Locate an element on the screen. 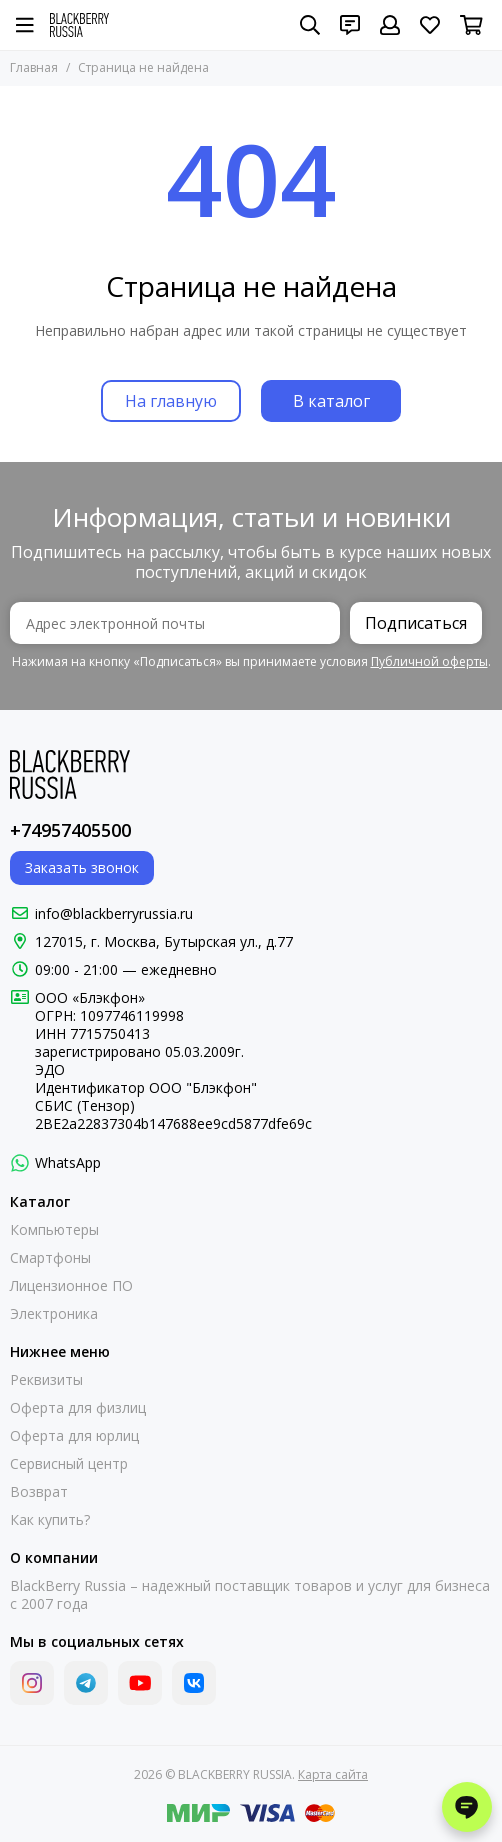 This screenshot has width=502, height=1842. В каталог is located at coordinates (331, 401).